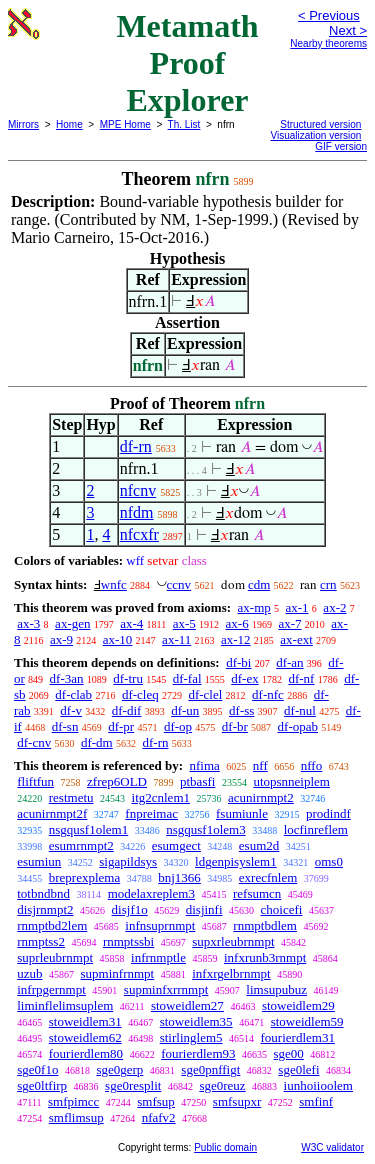 This screenshot has width=375, height=1164. I want to click on ax-3, so click(28, 623).